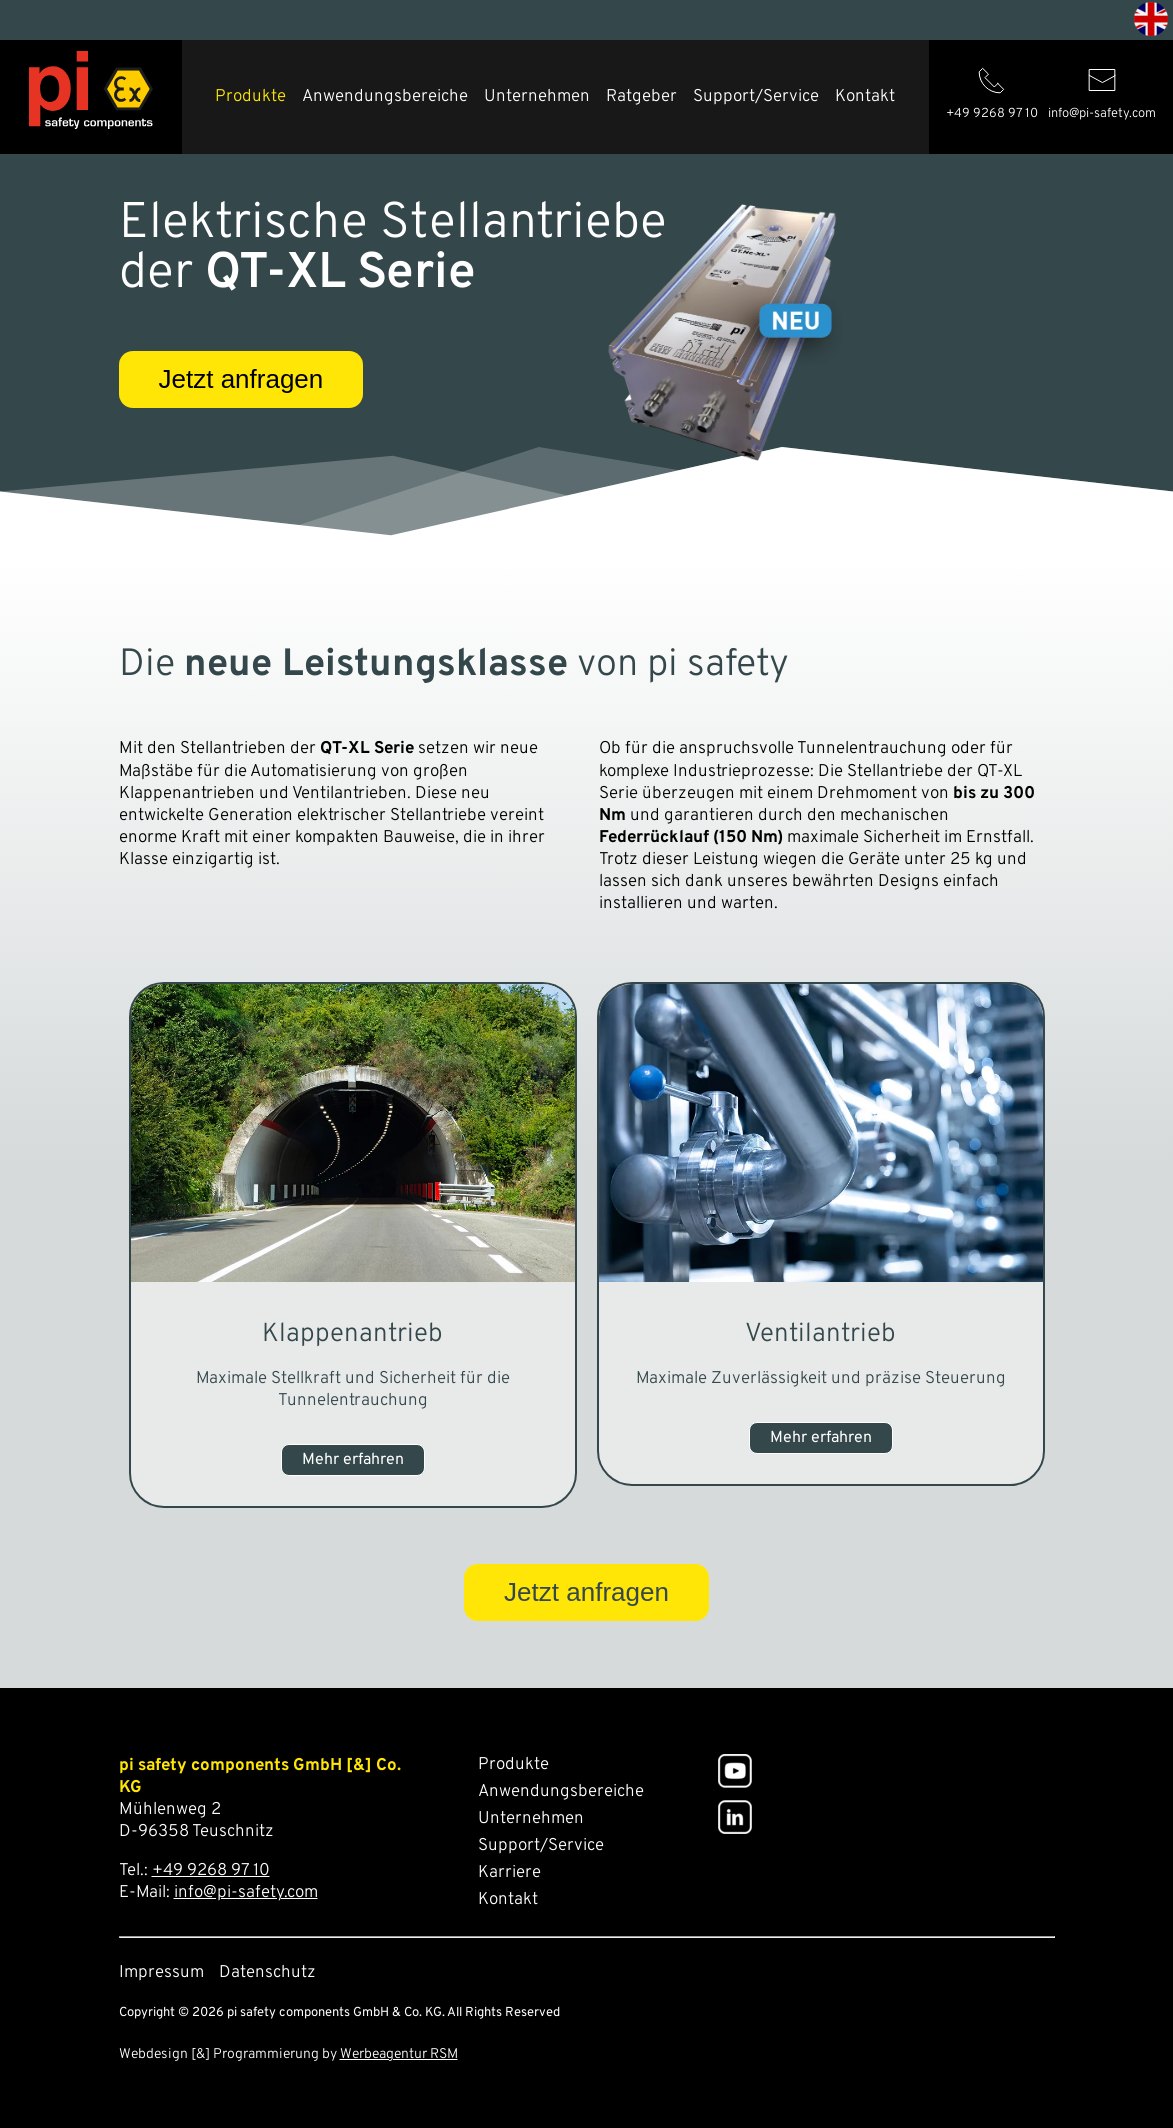 The height and width of the screenshot is (2128, 1173). I want to click on Produkte, so click(250, 97).